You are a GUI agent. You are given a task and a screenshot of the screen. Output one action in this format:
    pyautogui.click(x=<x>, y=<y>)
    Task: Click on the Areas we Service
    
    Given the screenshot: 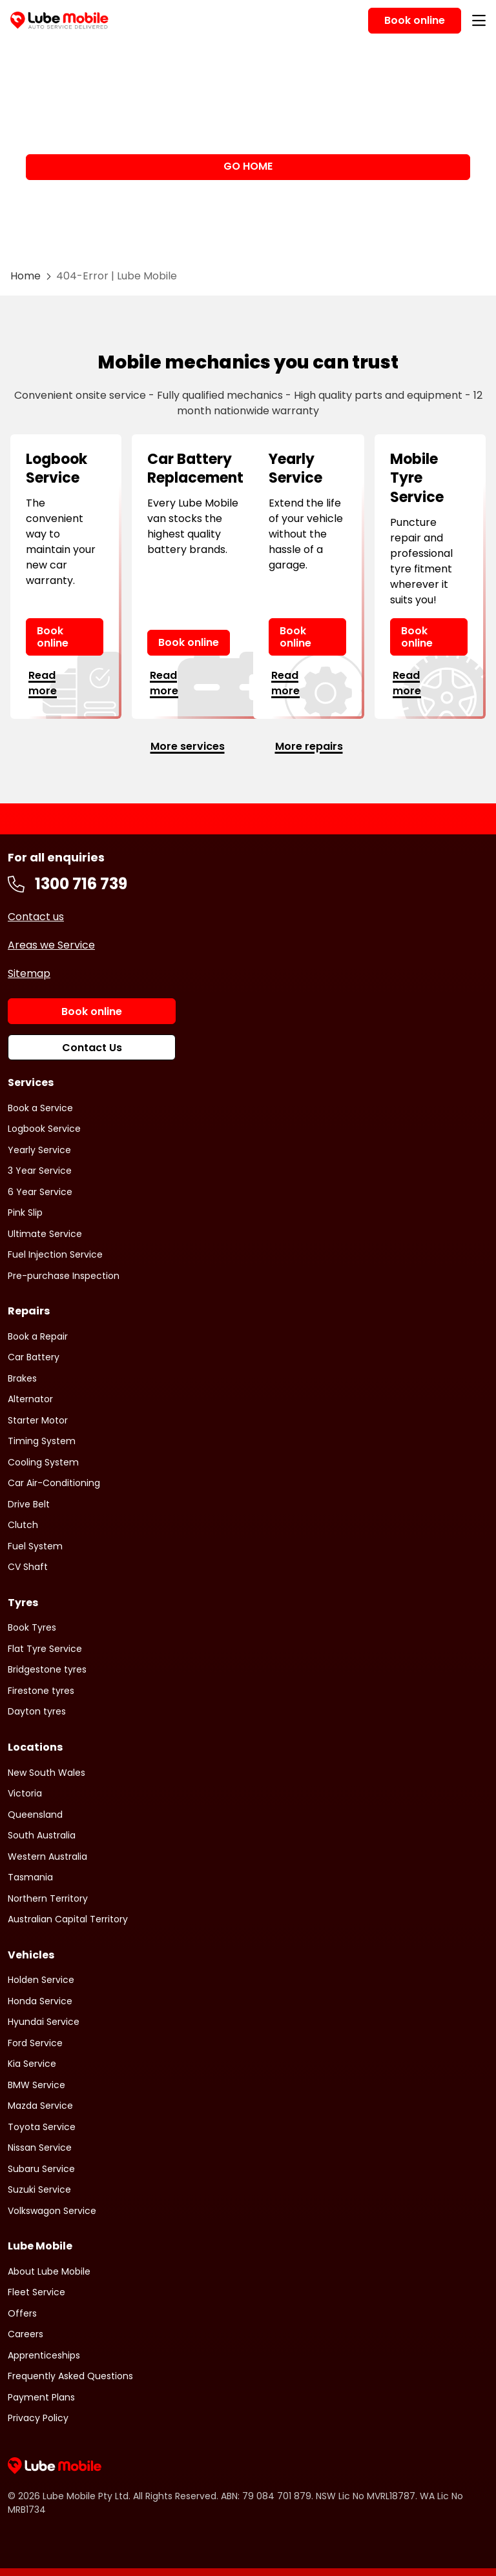 What is the action you would take?
    pyautogui.click(x=51, y=945)
    